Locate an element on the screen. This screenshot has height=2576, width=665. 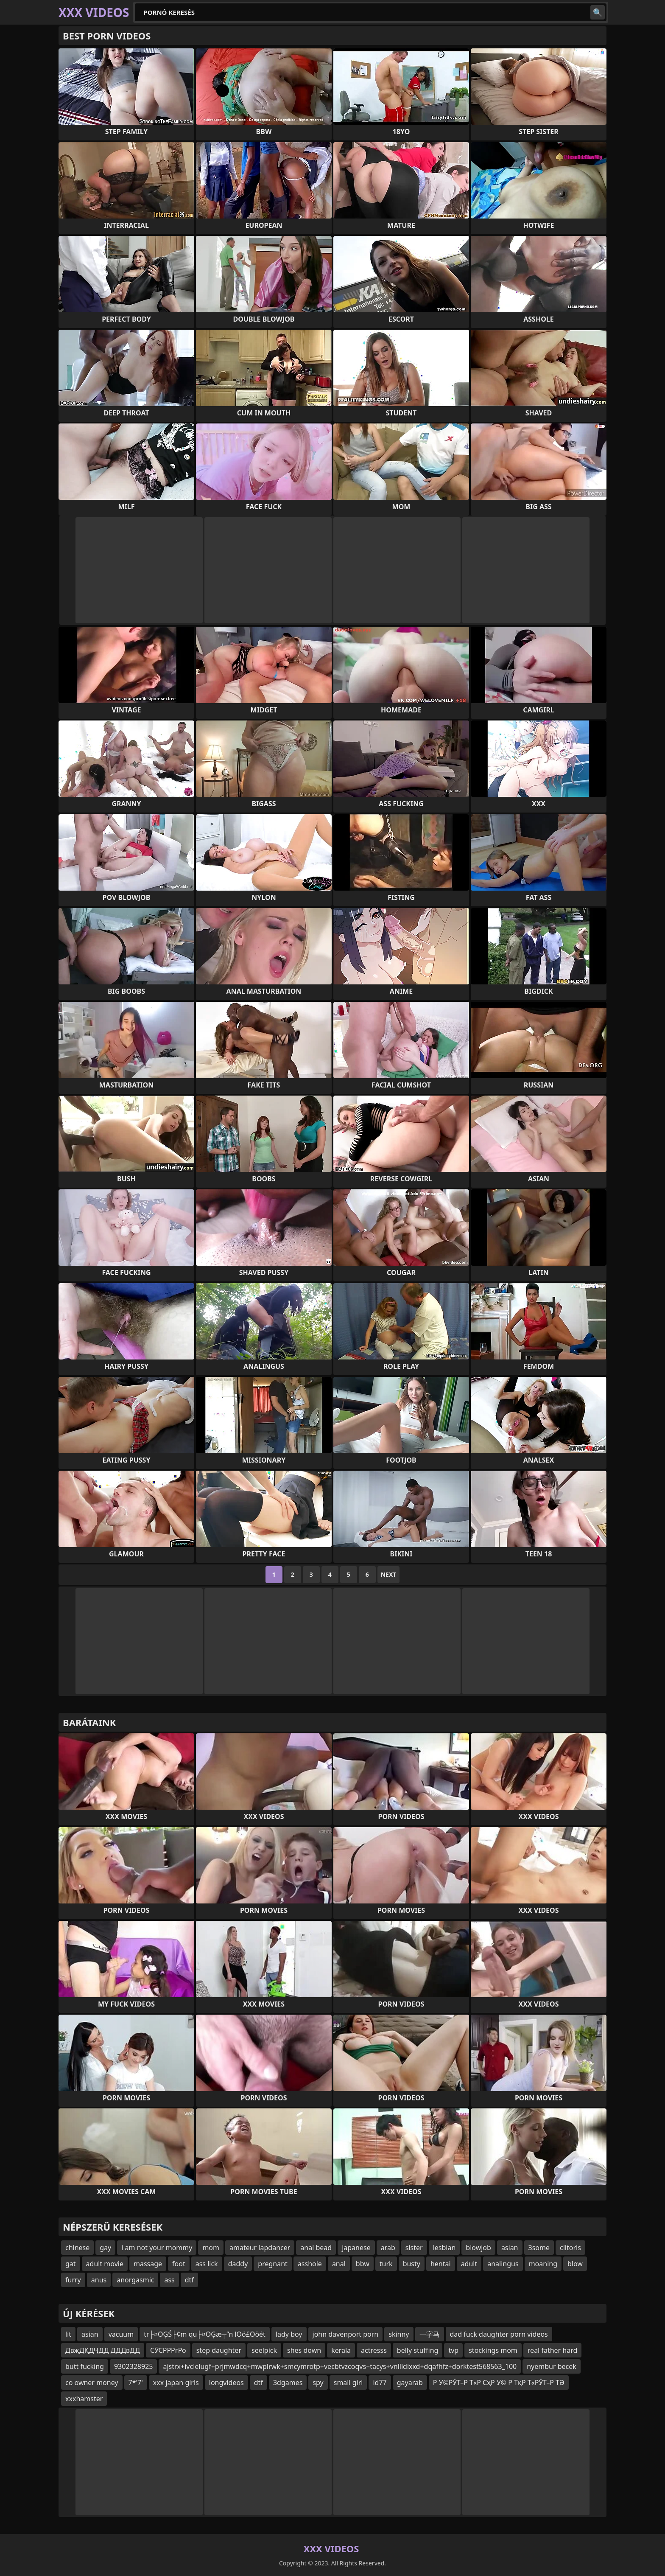
real father hard is located at coordinates (553, 2350).